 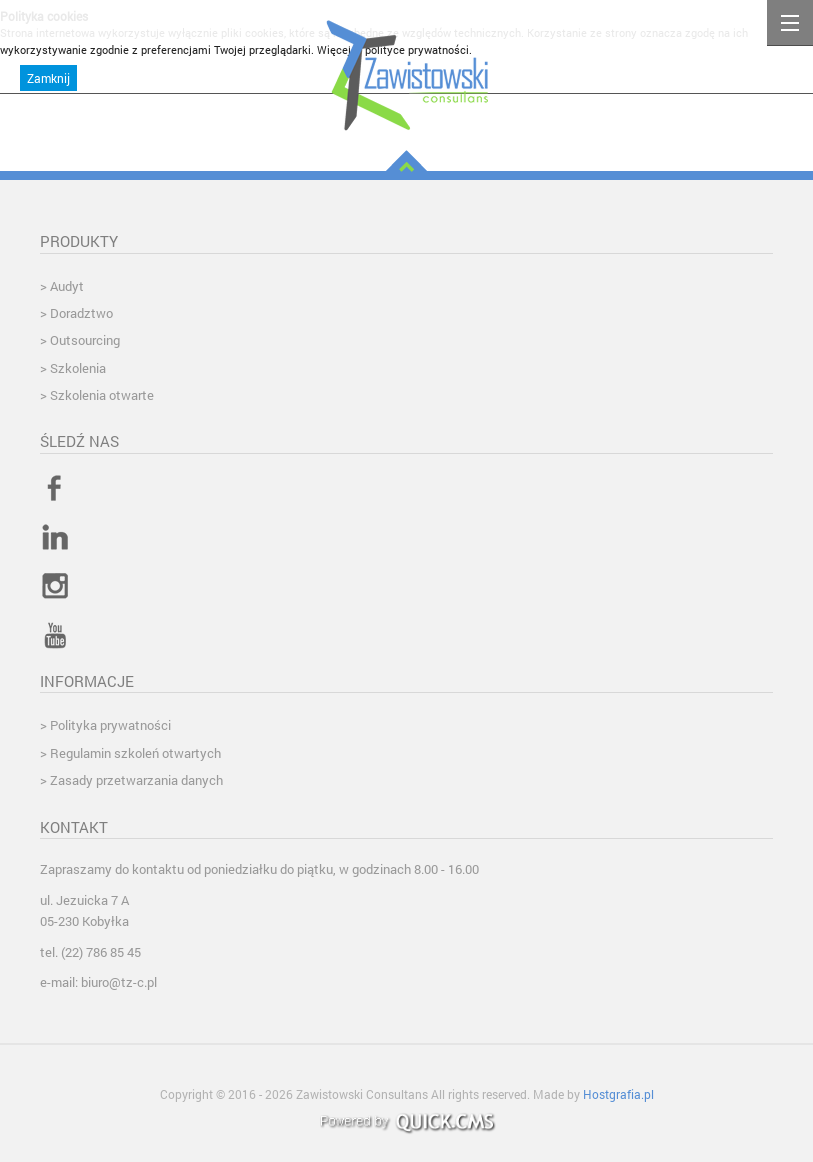 What do you see at coordinates (102, 395) in the screenshot?
I see `Szkolenia otwarte` at bounding box center [102, 395].